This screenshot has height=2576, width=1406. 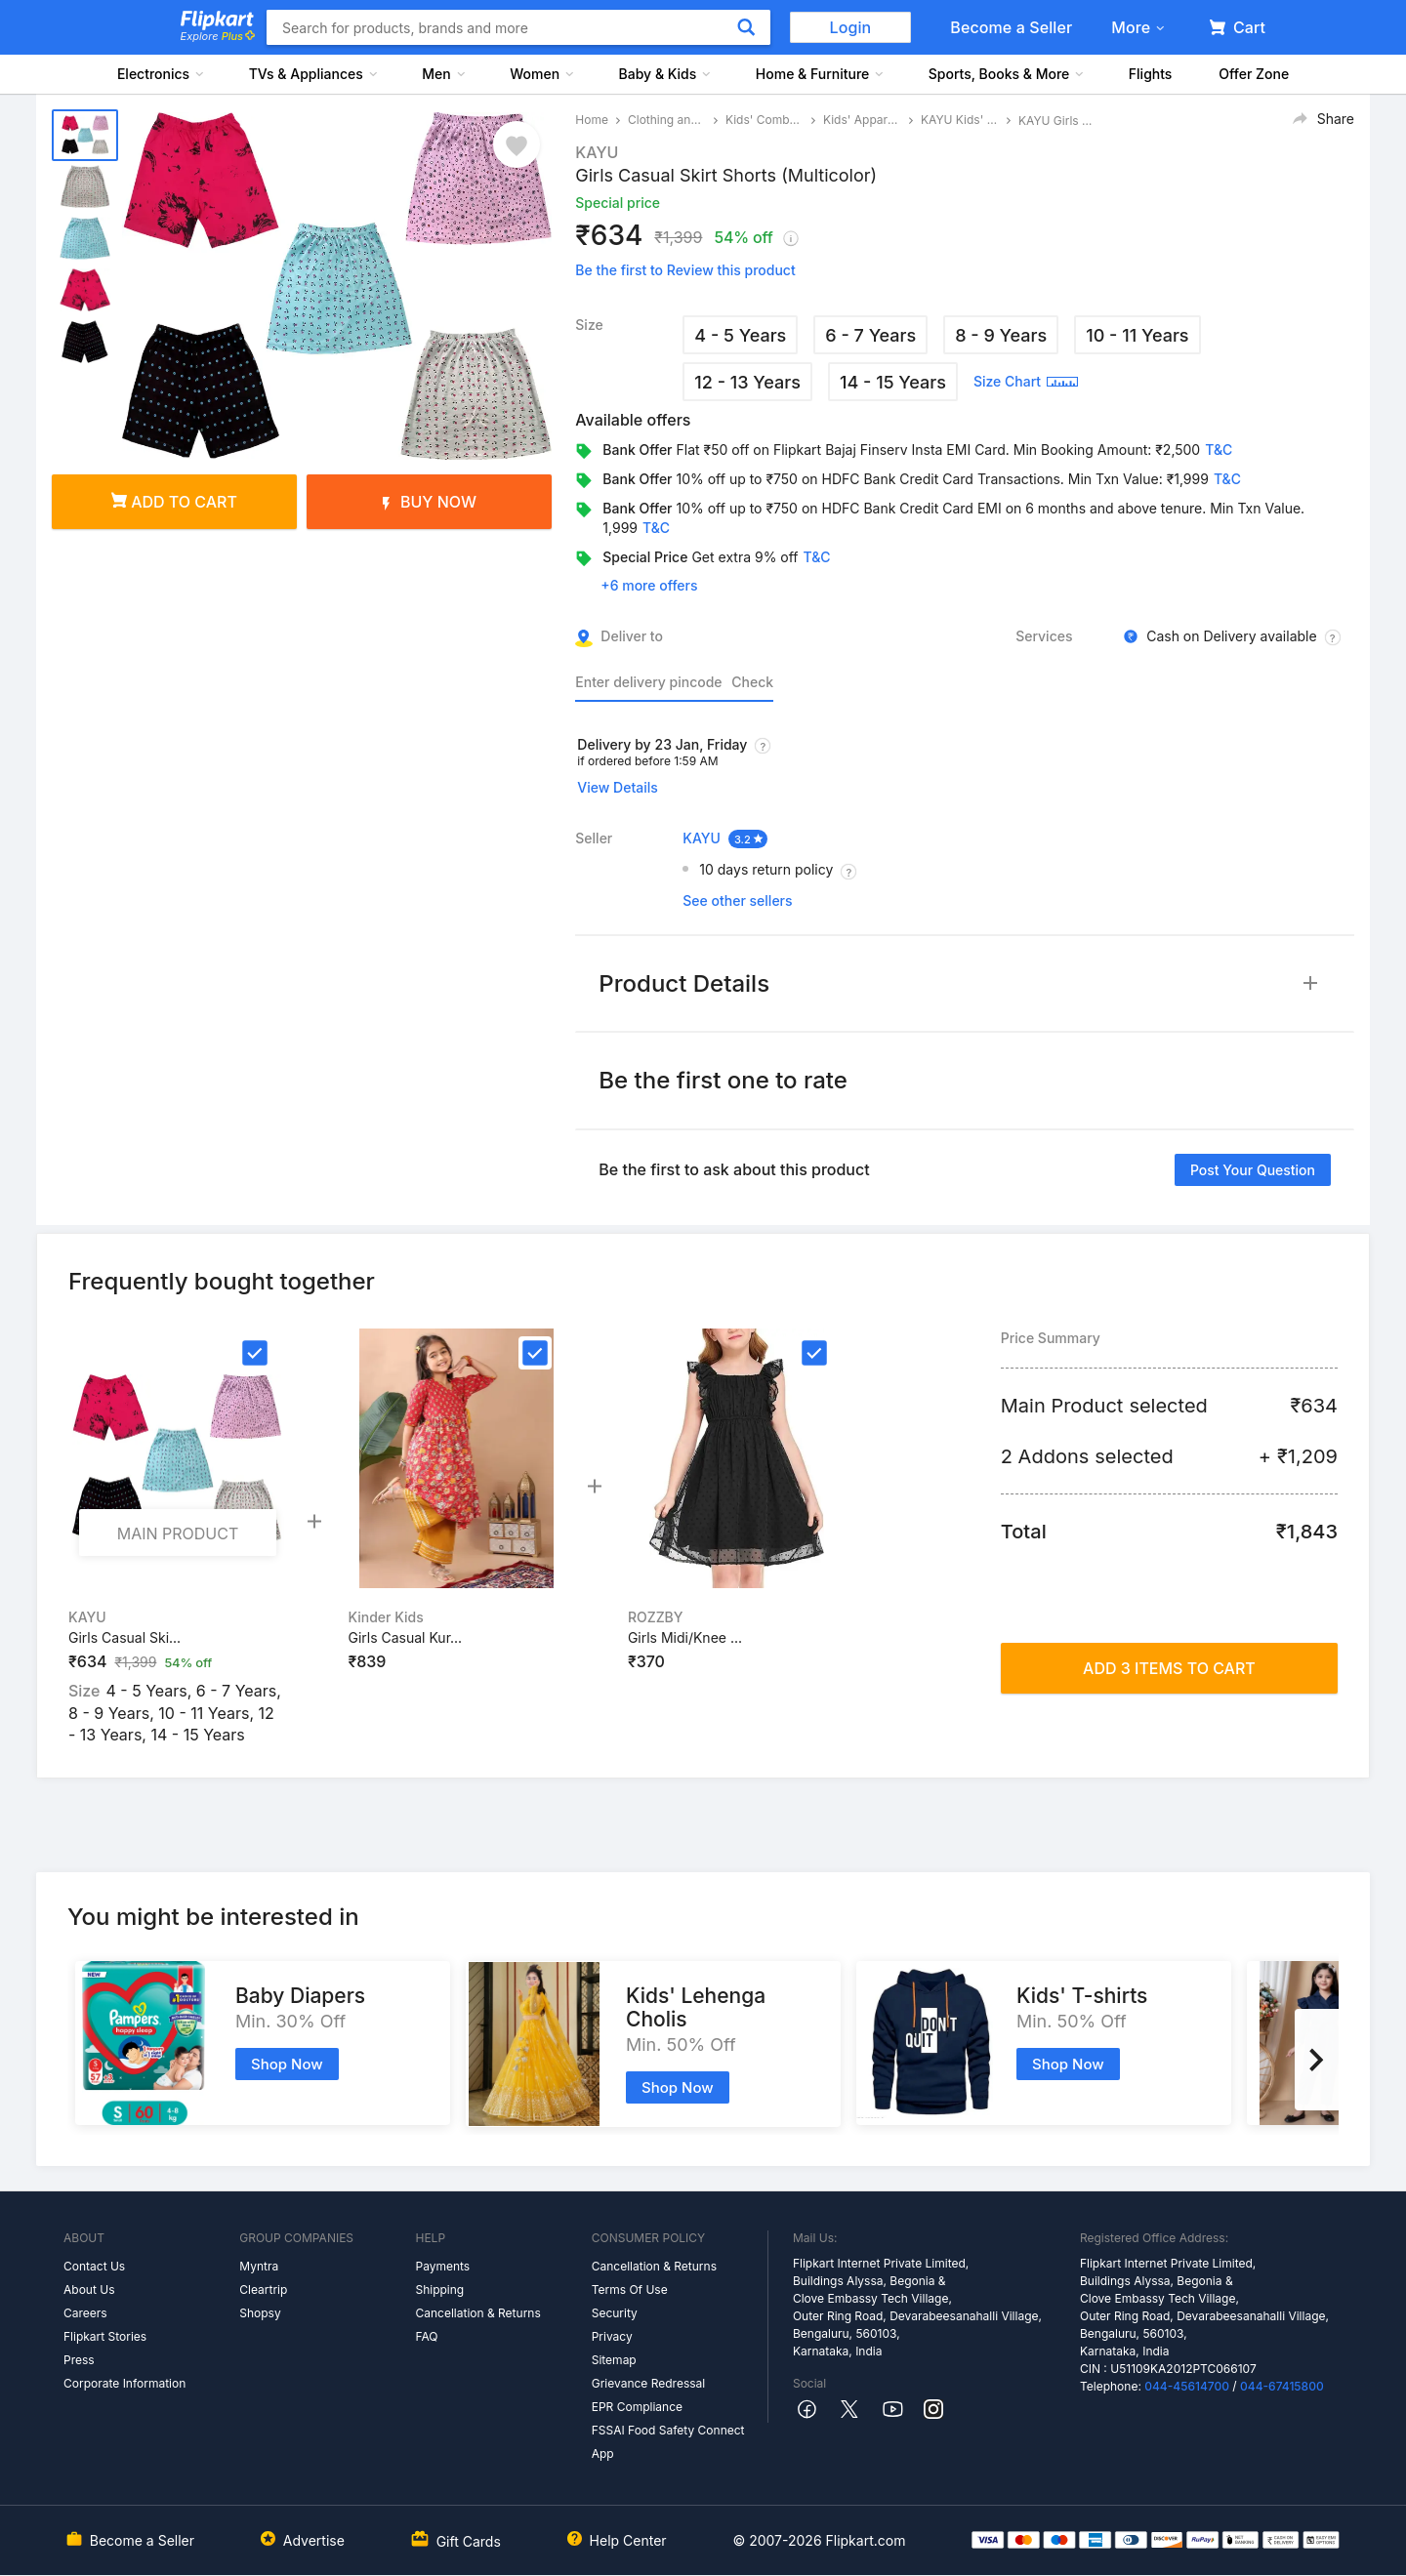 What do you see at coordinates (426, 2336) in the screenshot?
I see `FAQ` at bounding box center [426, 2336].